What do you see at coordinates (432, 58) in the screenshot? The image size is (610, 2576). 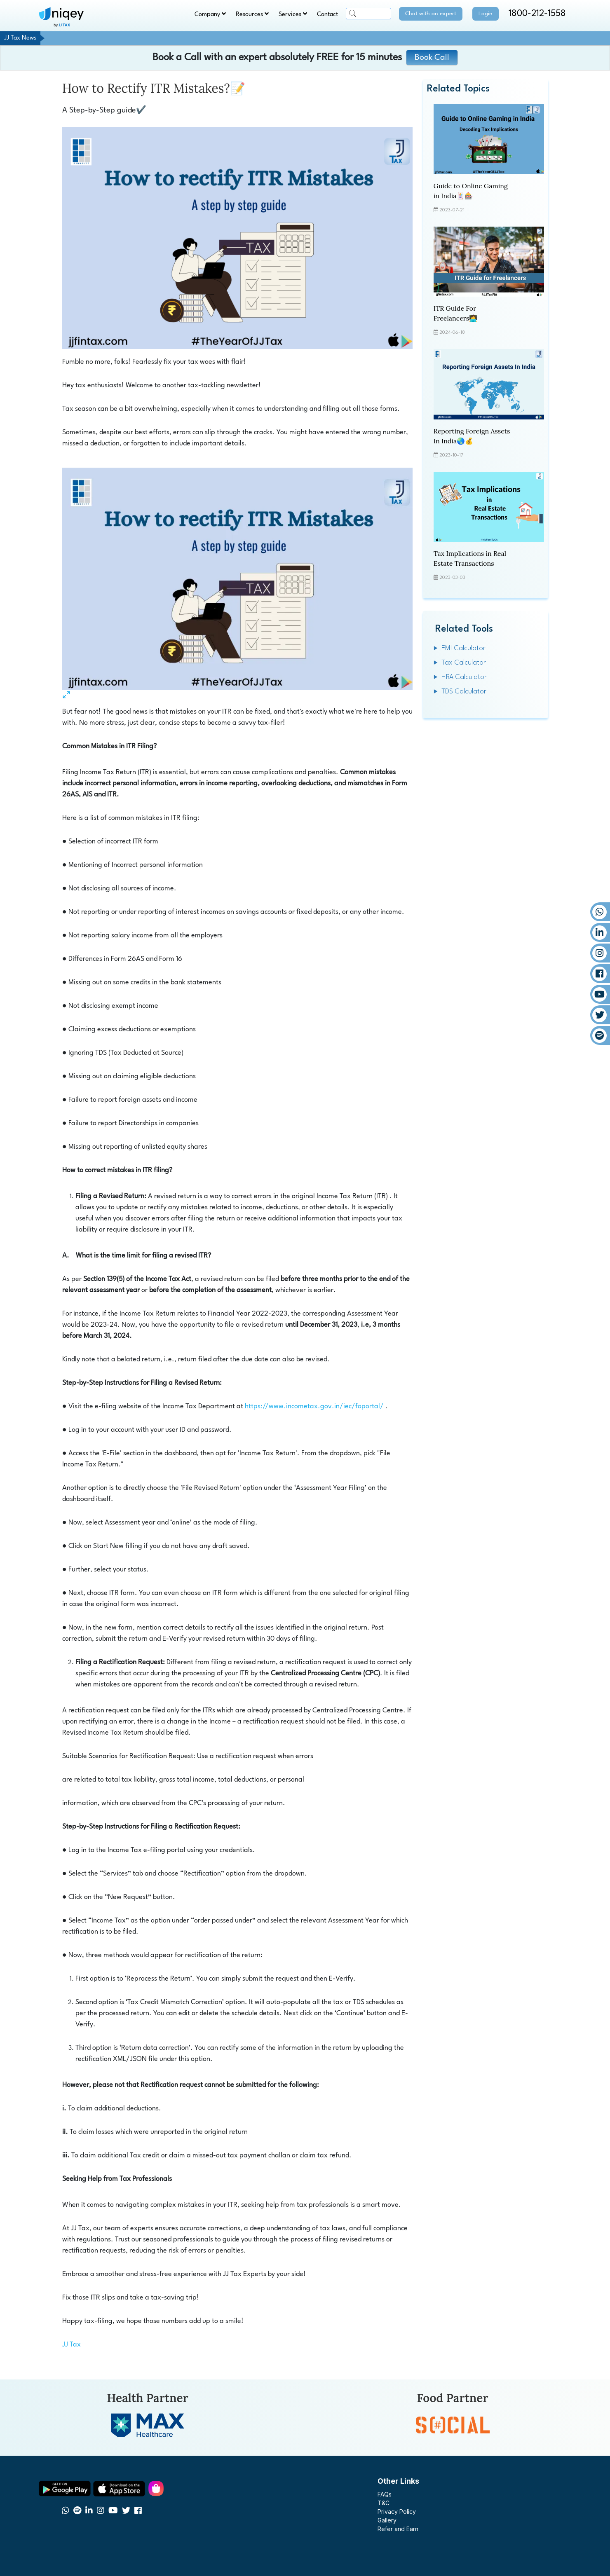 I see `Book Call` at bounding box center [432, 58].